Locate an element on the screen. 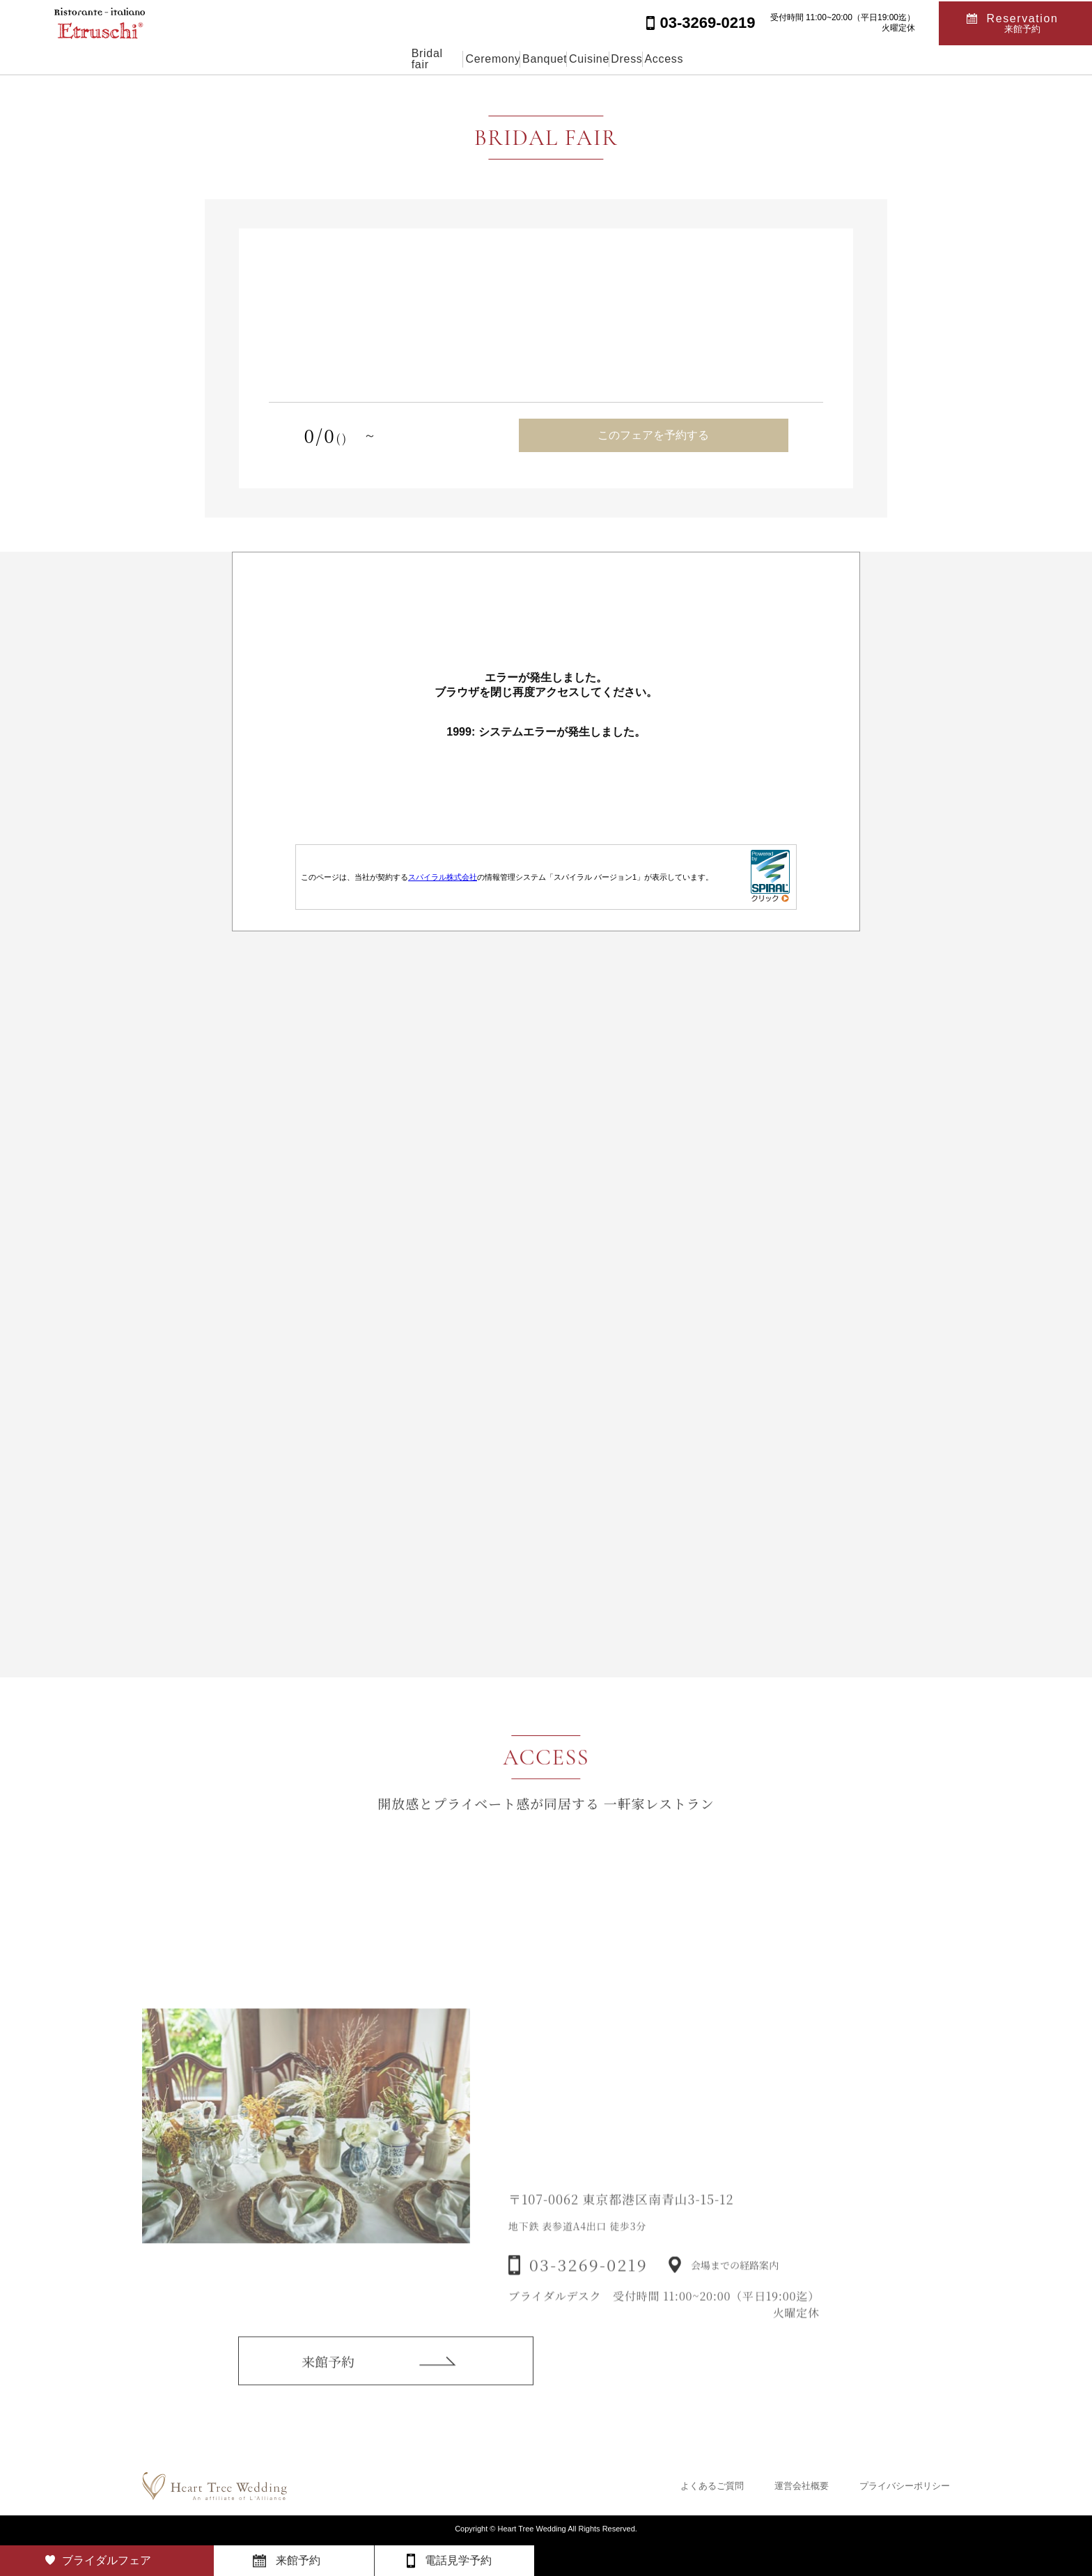 Image resolution: width=1092 pixels, height=2576 pixels. Bridal fair is located at coordinates (356, 59).